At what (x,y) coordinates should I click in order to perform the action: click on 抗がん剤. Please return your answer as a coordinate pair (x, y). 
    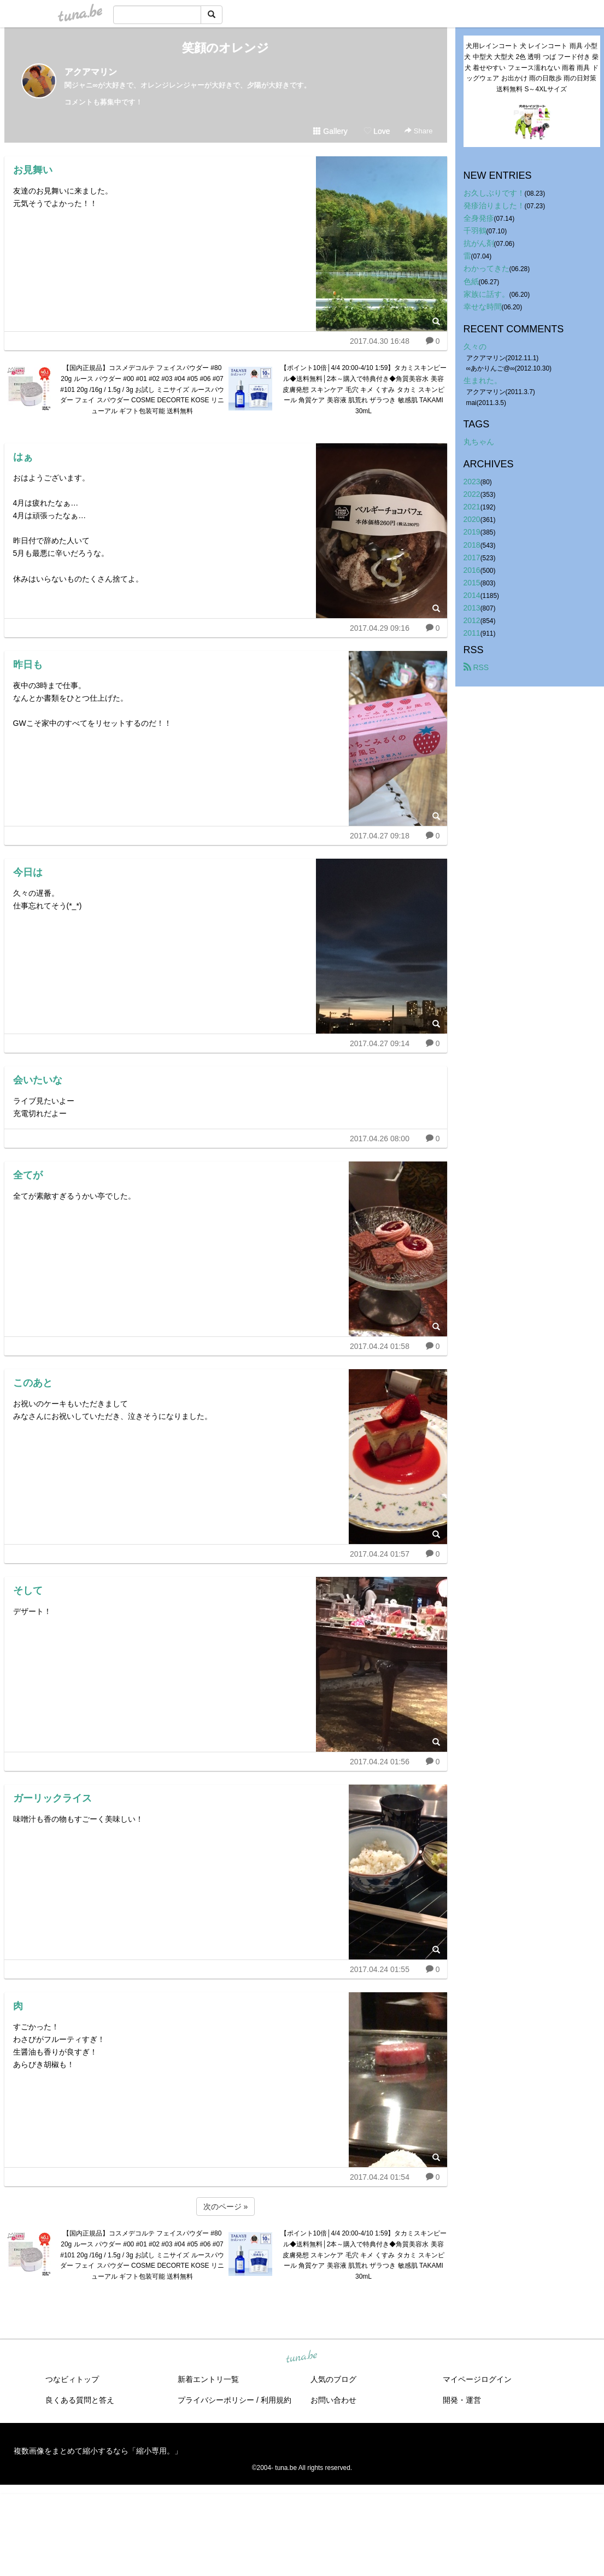
    Looking at the image, I should click on (479, 243).